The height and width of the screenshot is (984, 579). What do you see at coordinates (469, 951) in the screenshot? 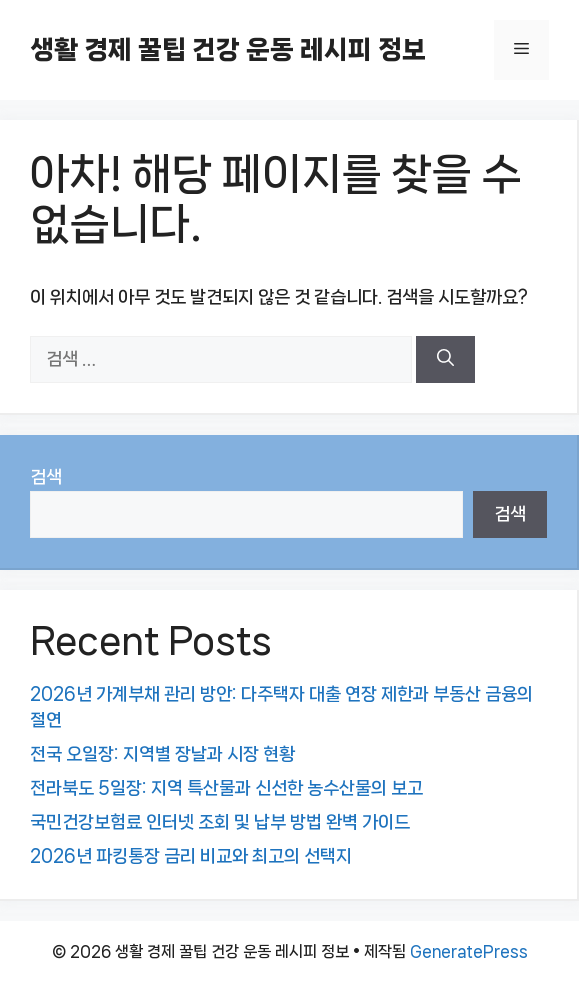
I see `GeneratePress` at bounding box center [469, 951].